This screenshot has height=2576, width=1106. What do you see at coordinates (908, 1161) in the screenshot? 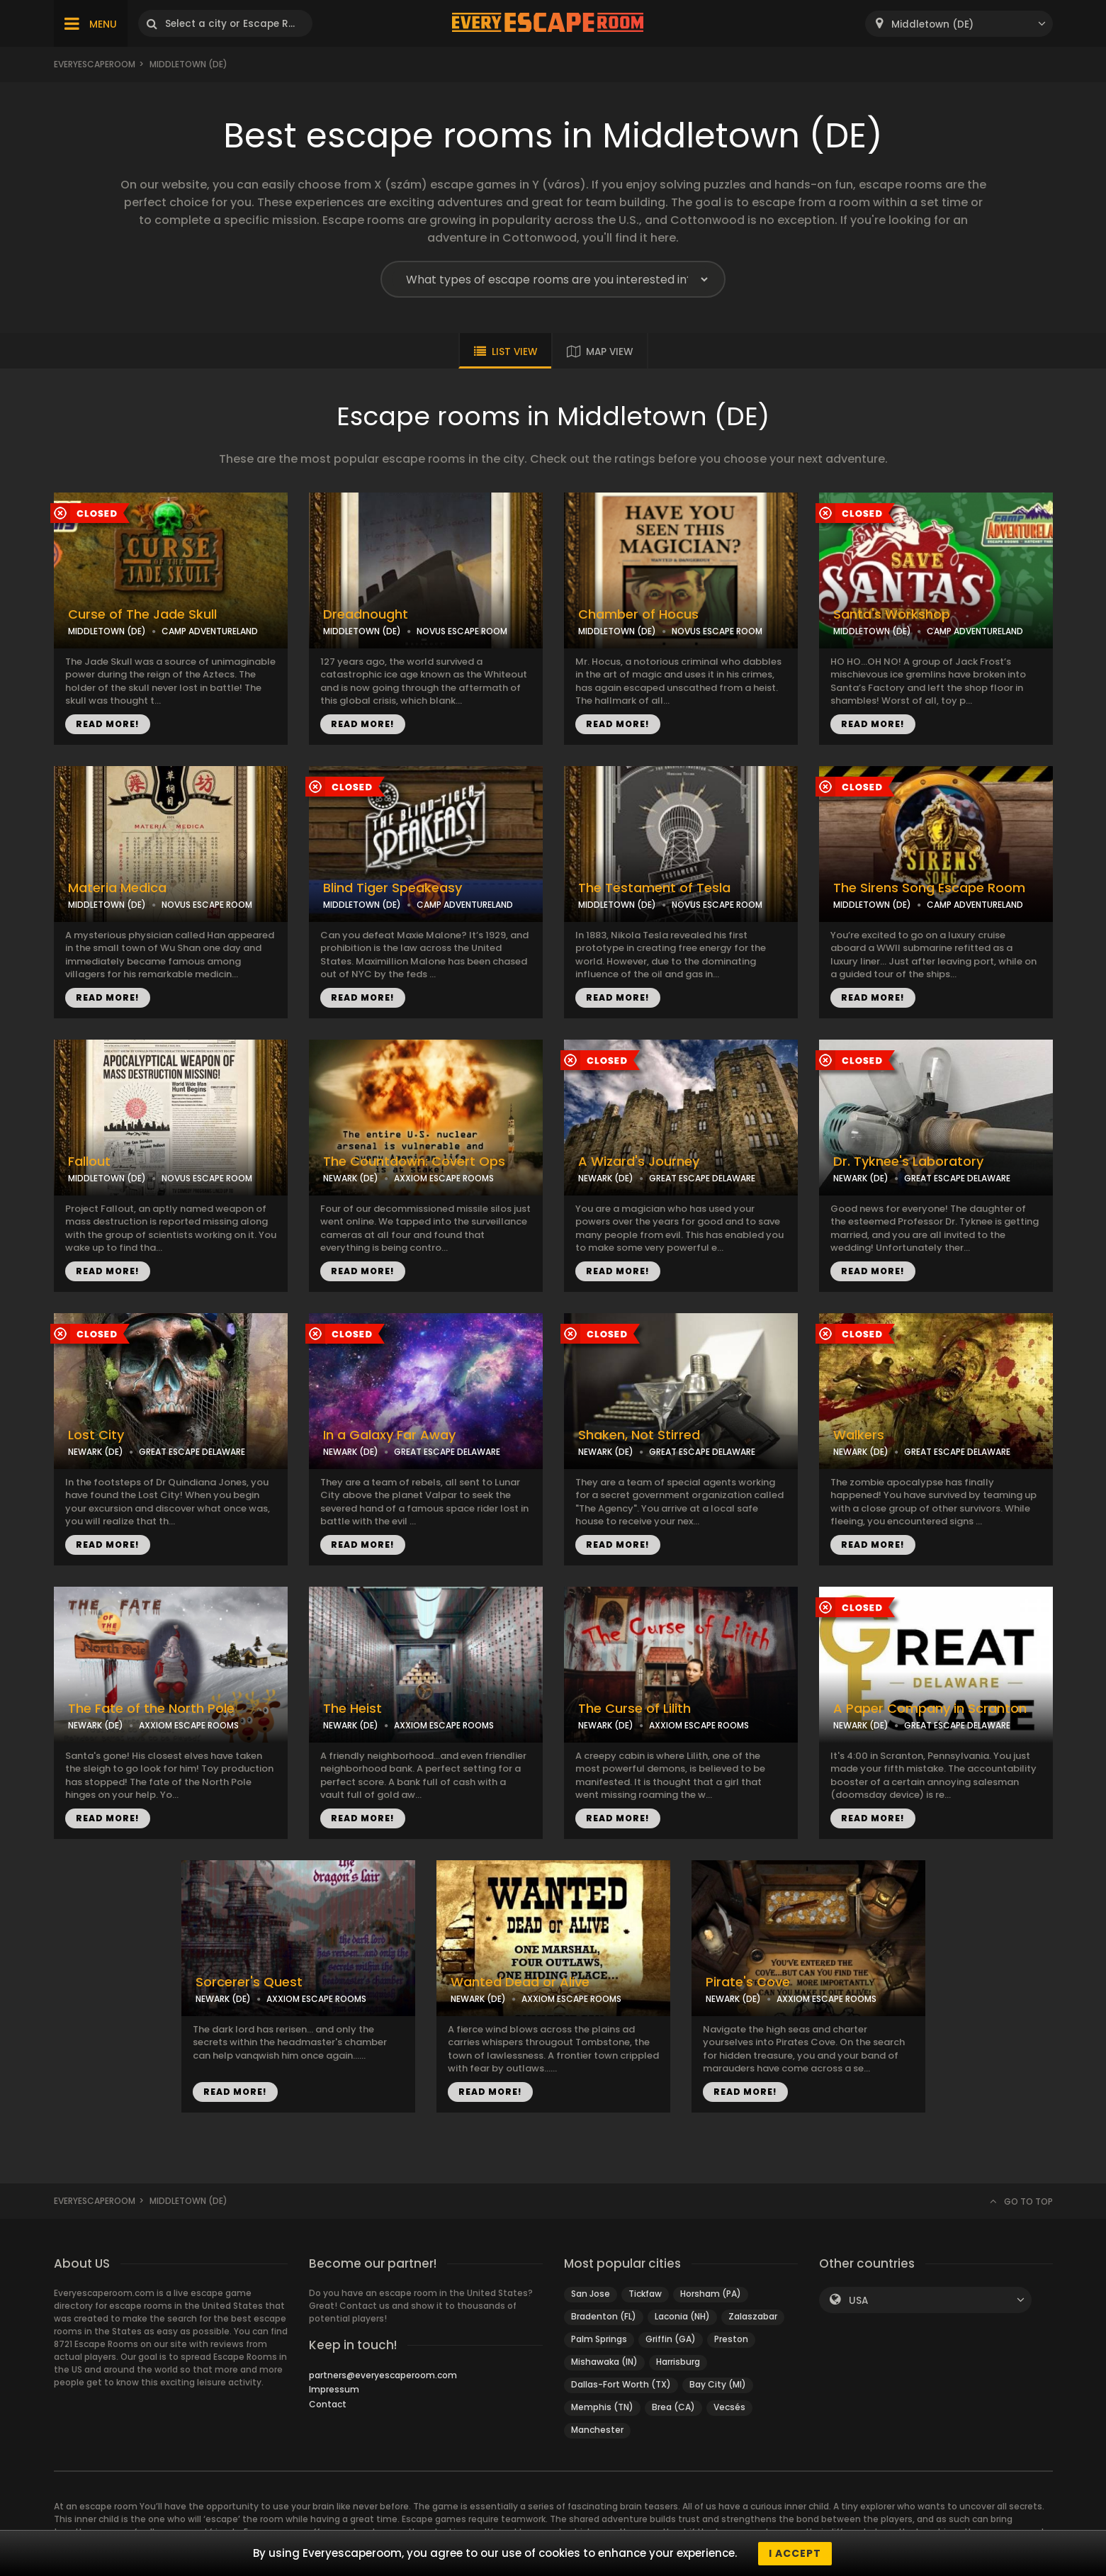
I see `Dr. Tyknee's Laboratory` at bounding box center [908, 1161].